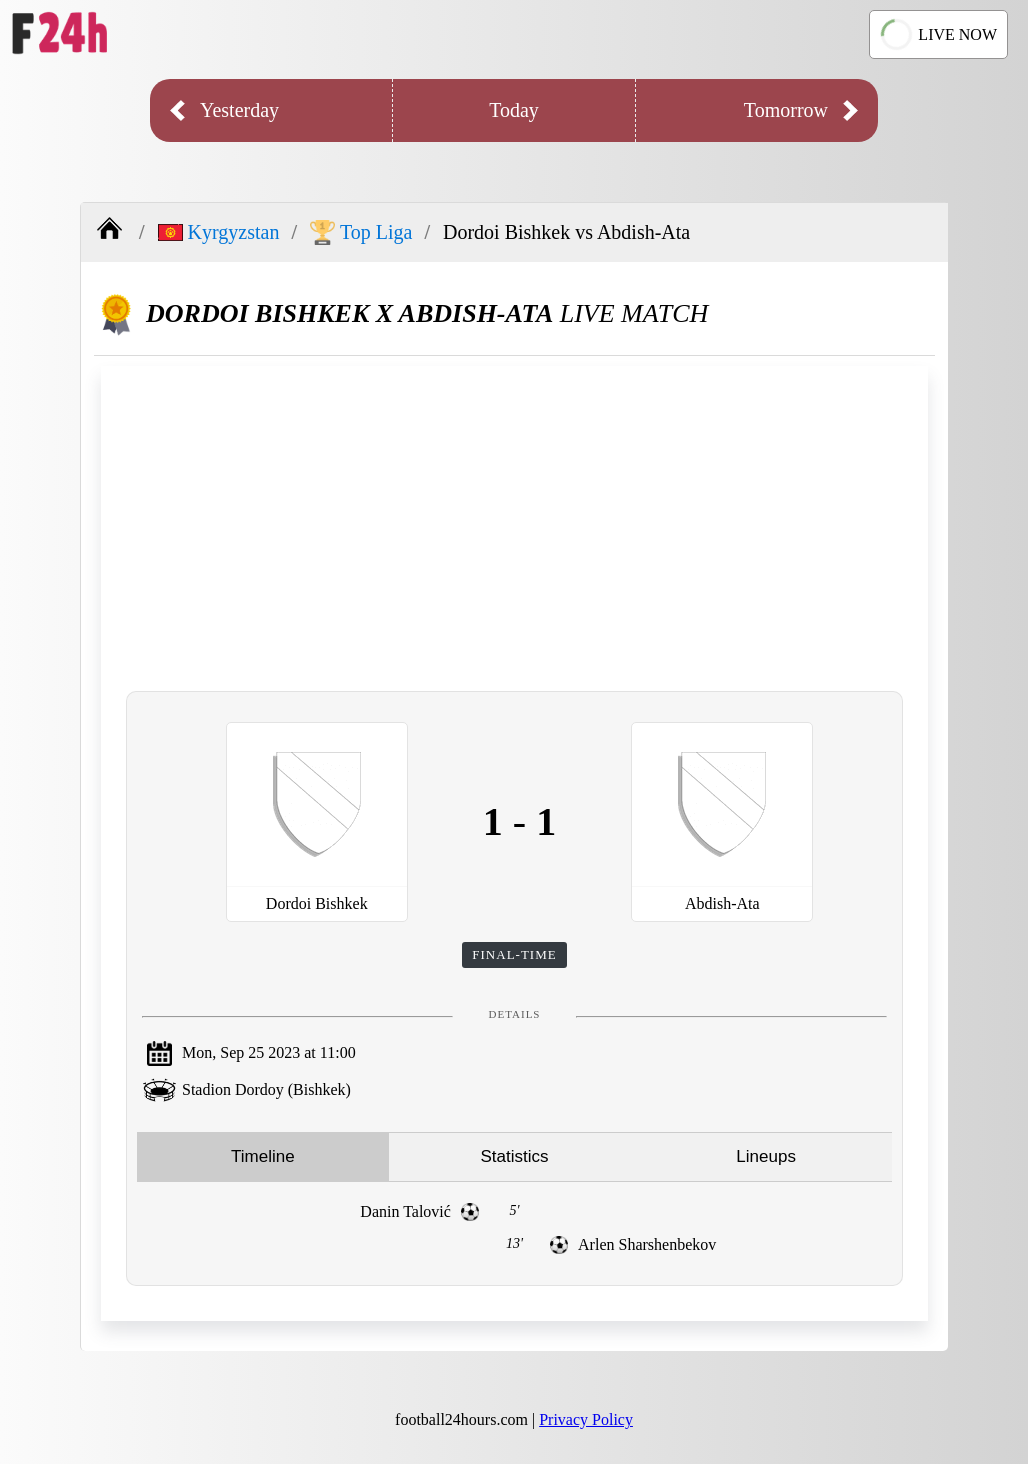  Describe the element at coordinates (514, 1156) in the screenshot. I see `Statistics` at that location.